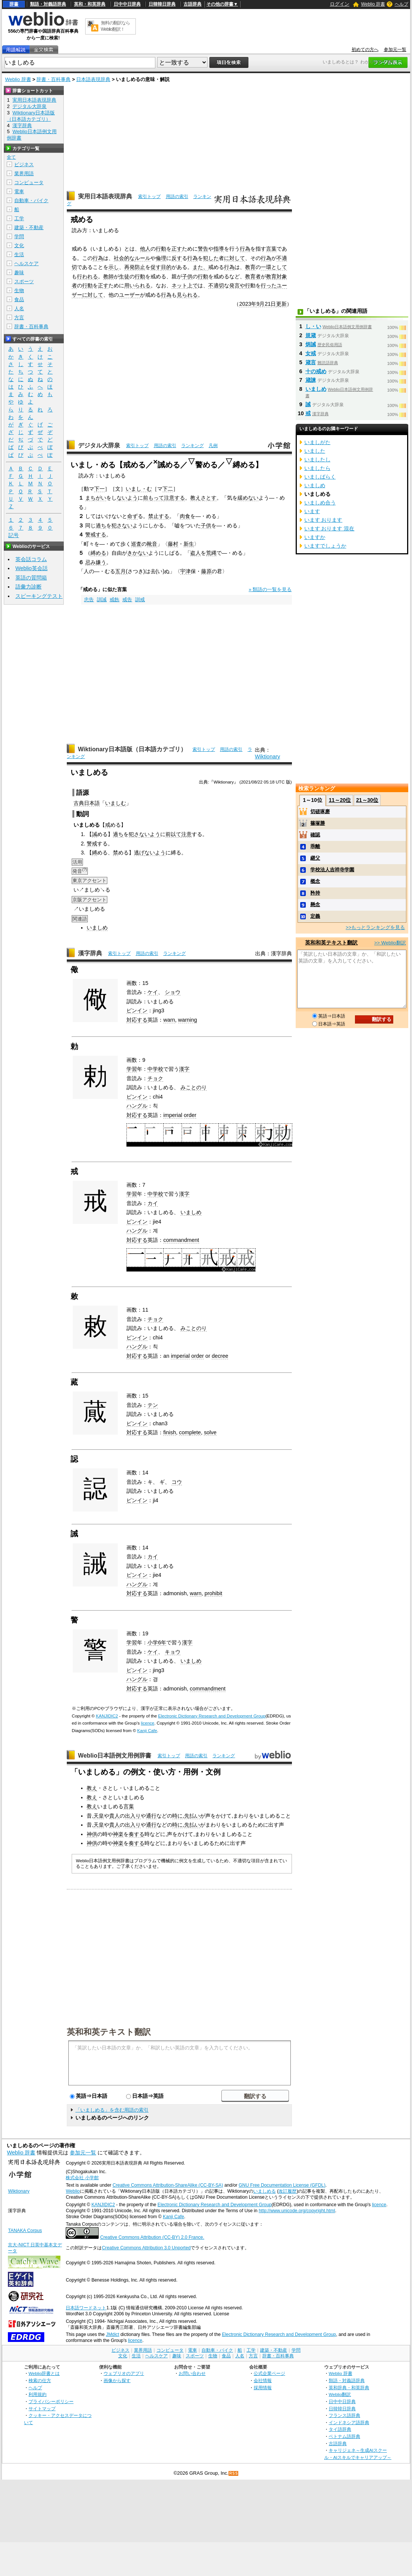 This screenshot has height=2576, width=412. Describe the element at coordinates (115, 1755) in the screenshot. I see `Weblio日本語例文用例辞書` at that location.